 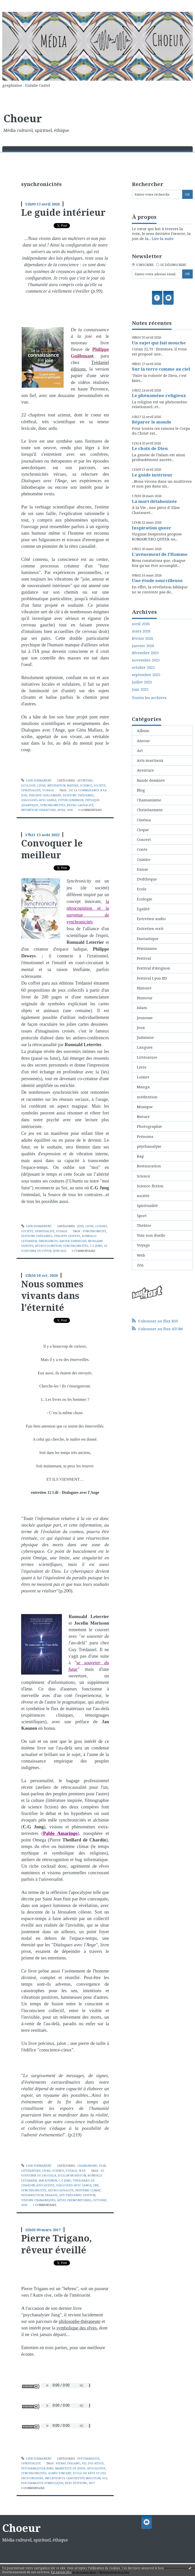 What do you see at coordinates (31, 2170) in the screenshot?
I see `Littérature` at bounding box center [31, 2170].